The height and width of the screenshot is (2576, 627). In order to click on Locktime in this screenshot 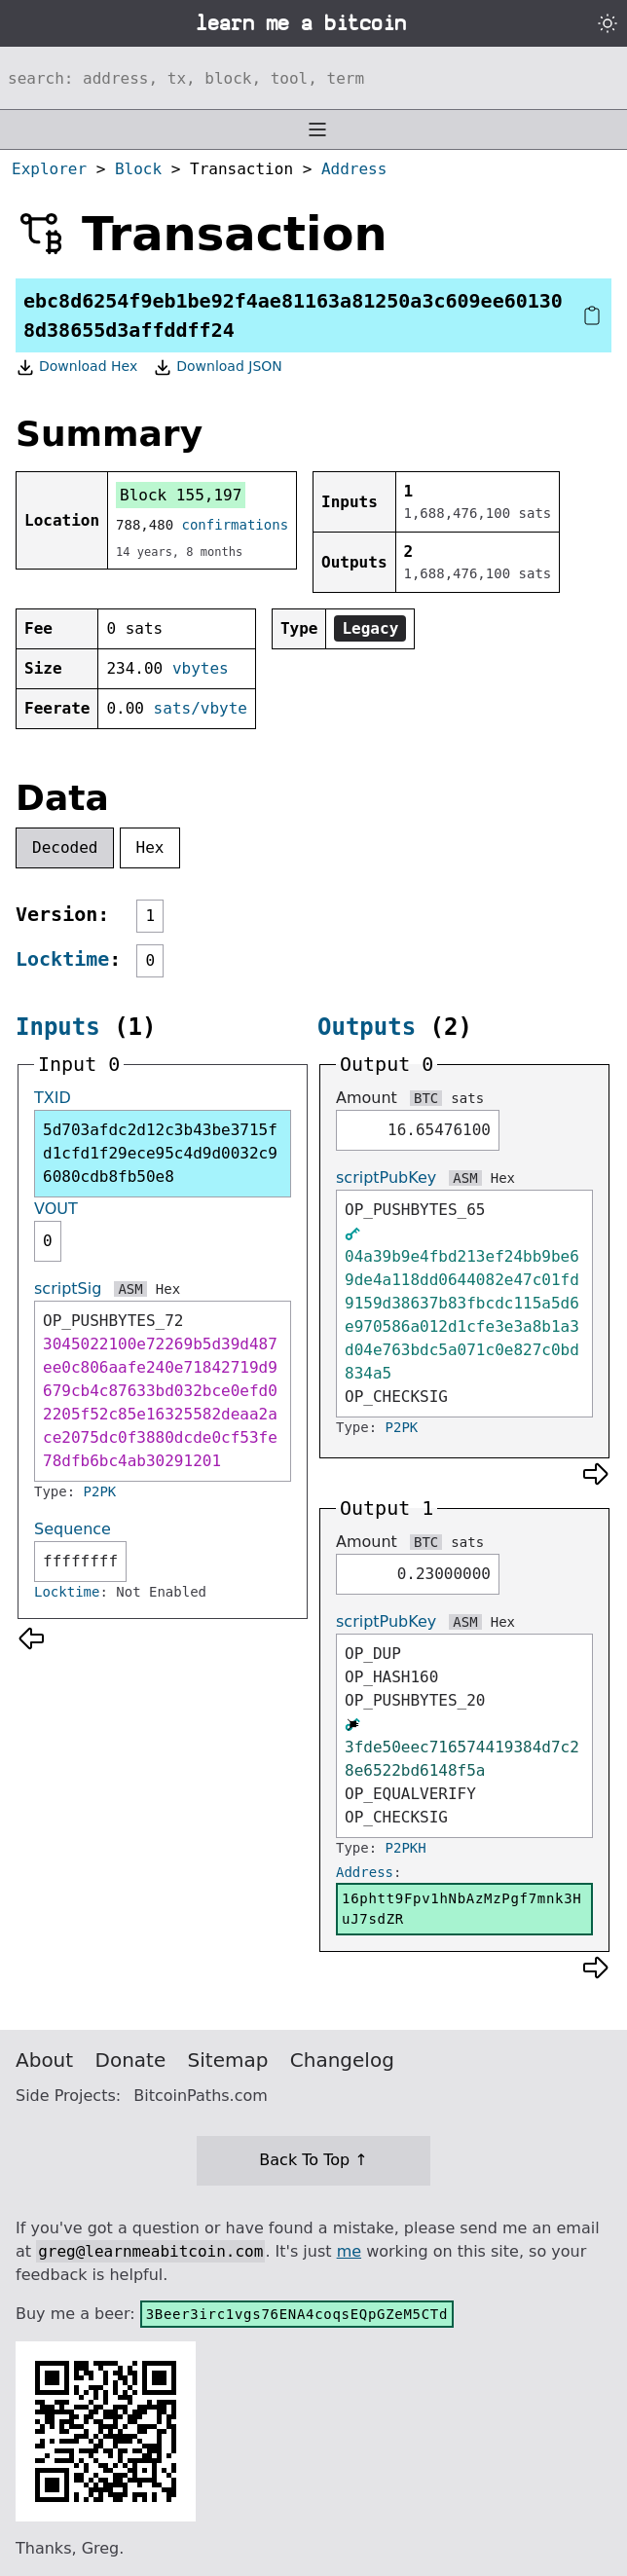, I will do `click(62, 959)`.